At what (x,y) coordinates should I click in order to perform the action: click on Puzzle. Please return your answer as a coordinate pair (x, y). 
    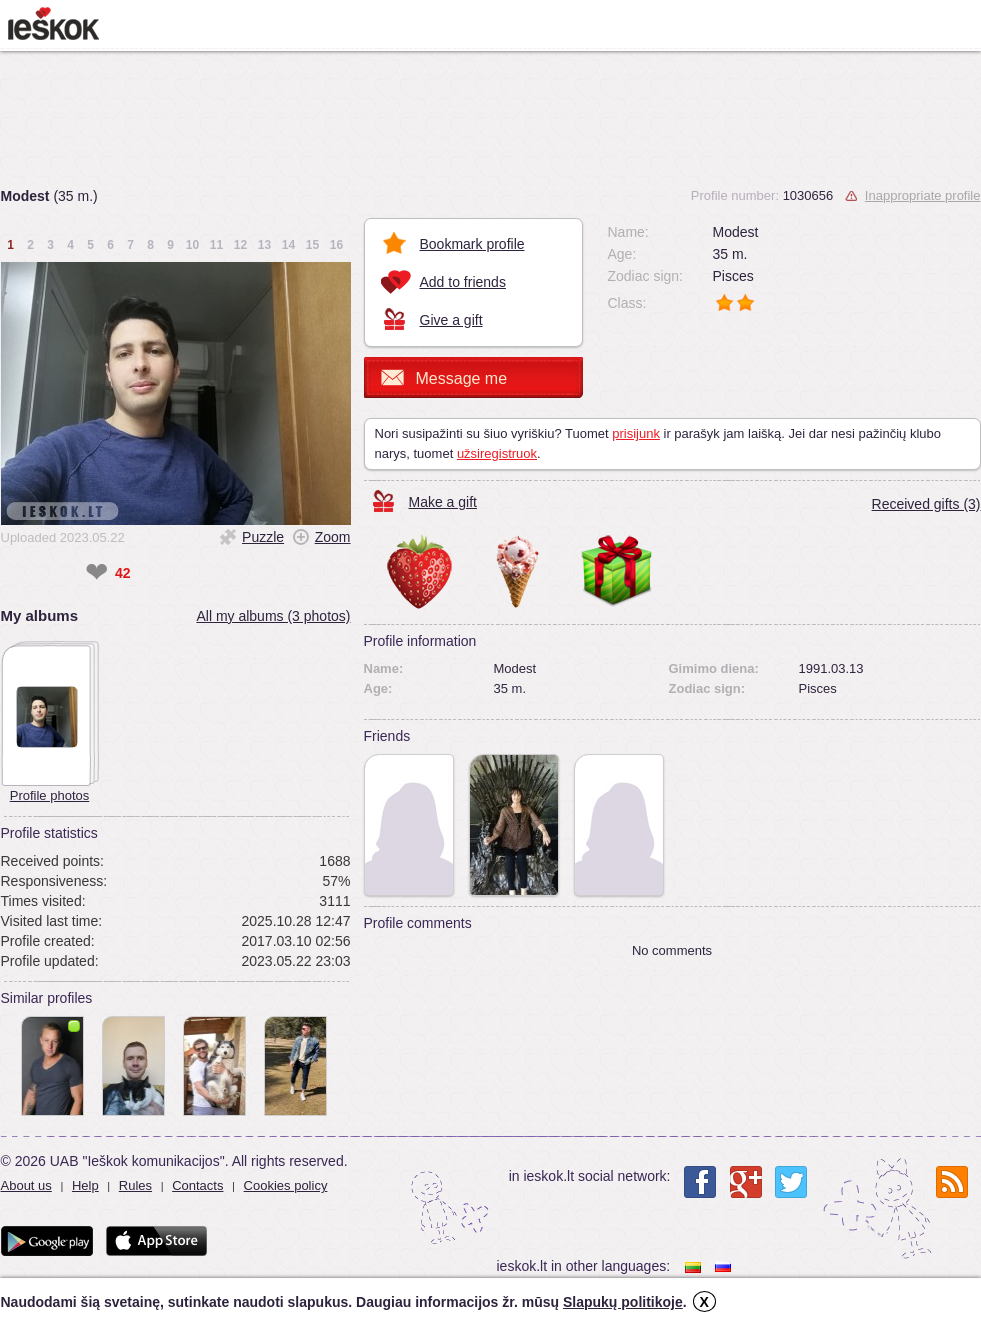
    Looking at the image, I should click on (263, 537).